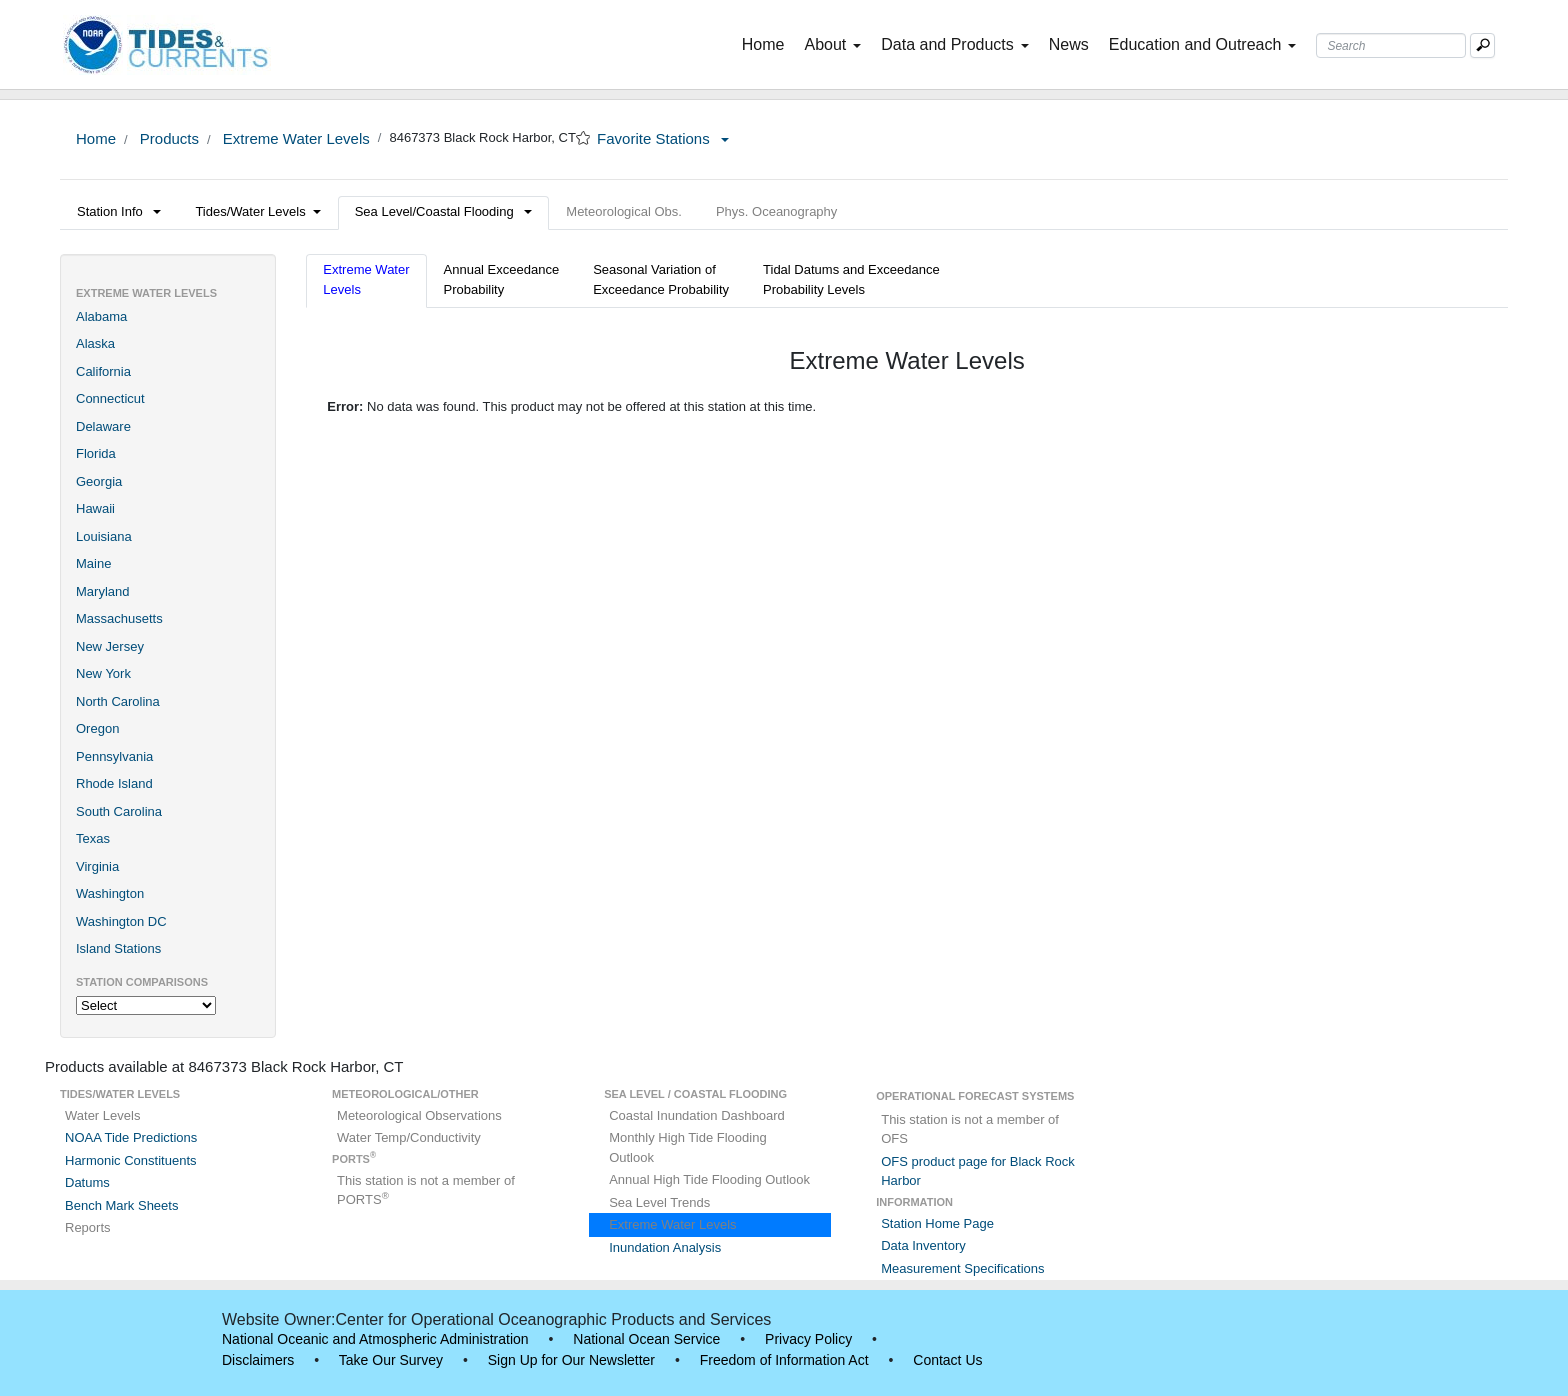 Image resolution: width=1568 pixels, height=1396 pixels. What do you see at coordinates (103, 371) in the screenshot?
I see `California` at bounding box center [103, 371].